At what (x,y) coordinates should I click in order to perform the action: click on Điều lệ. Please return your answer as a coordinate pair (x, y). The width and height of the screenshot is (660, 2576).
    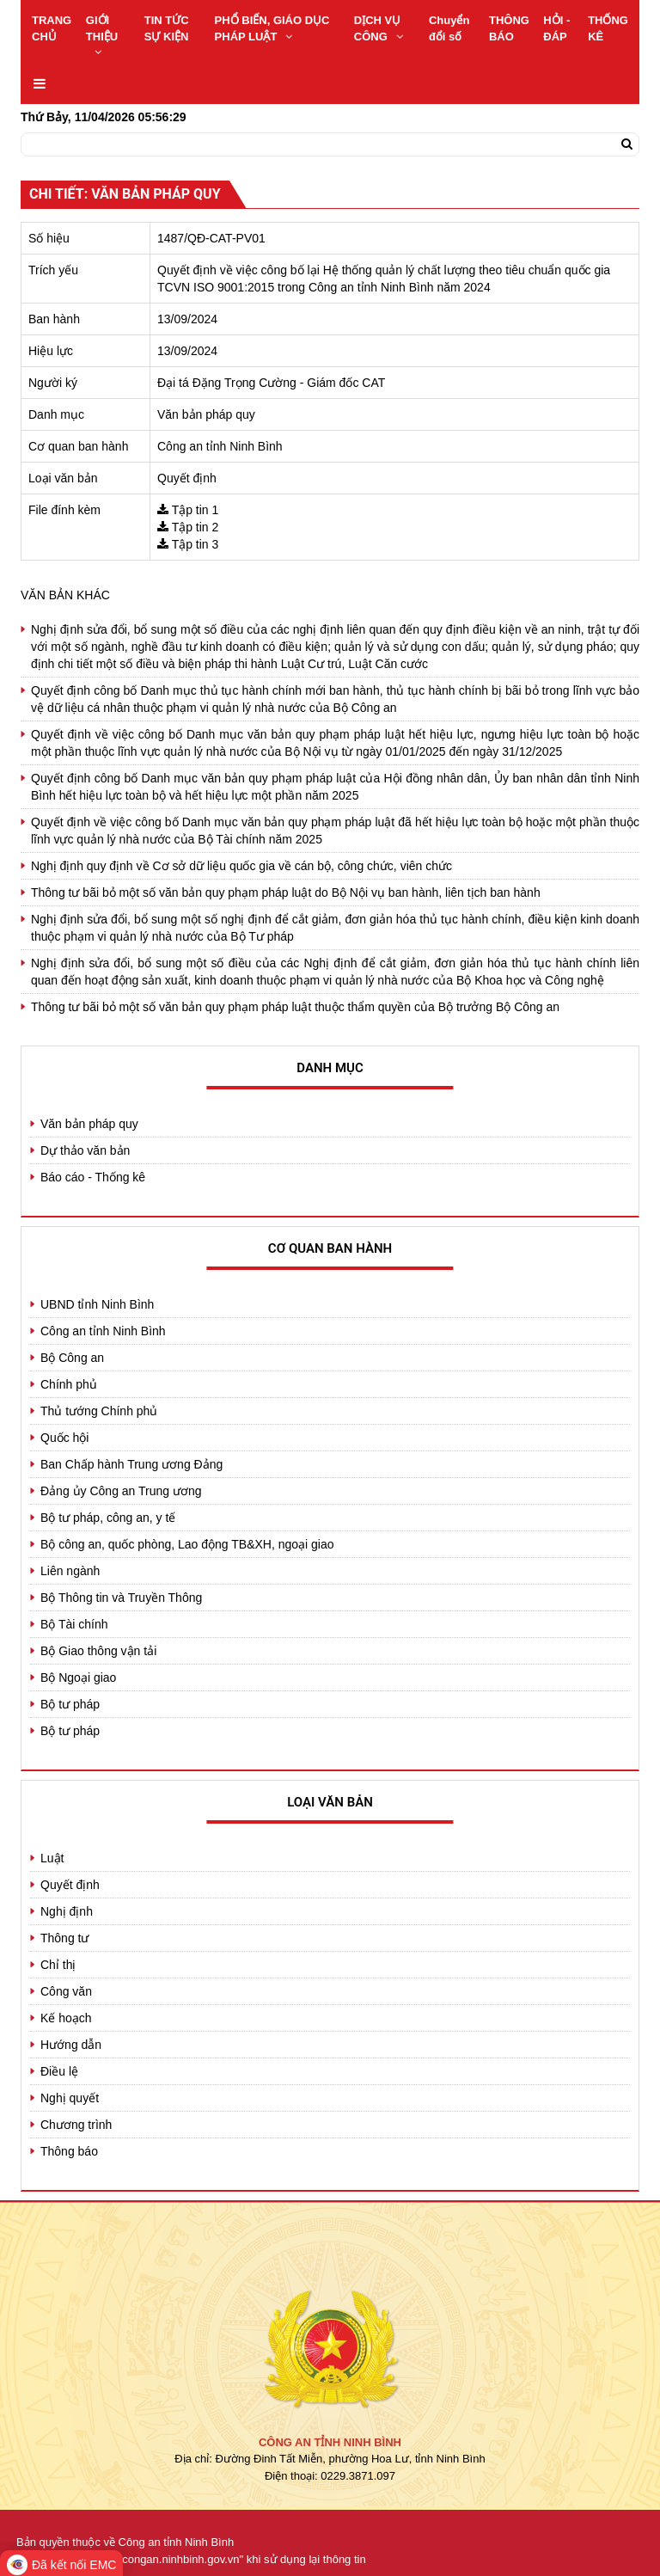
    Looking at the image, I should click on (59, 2071).